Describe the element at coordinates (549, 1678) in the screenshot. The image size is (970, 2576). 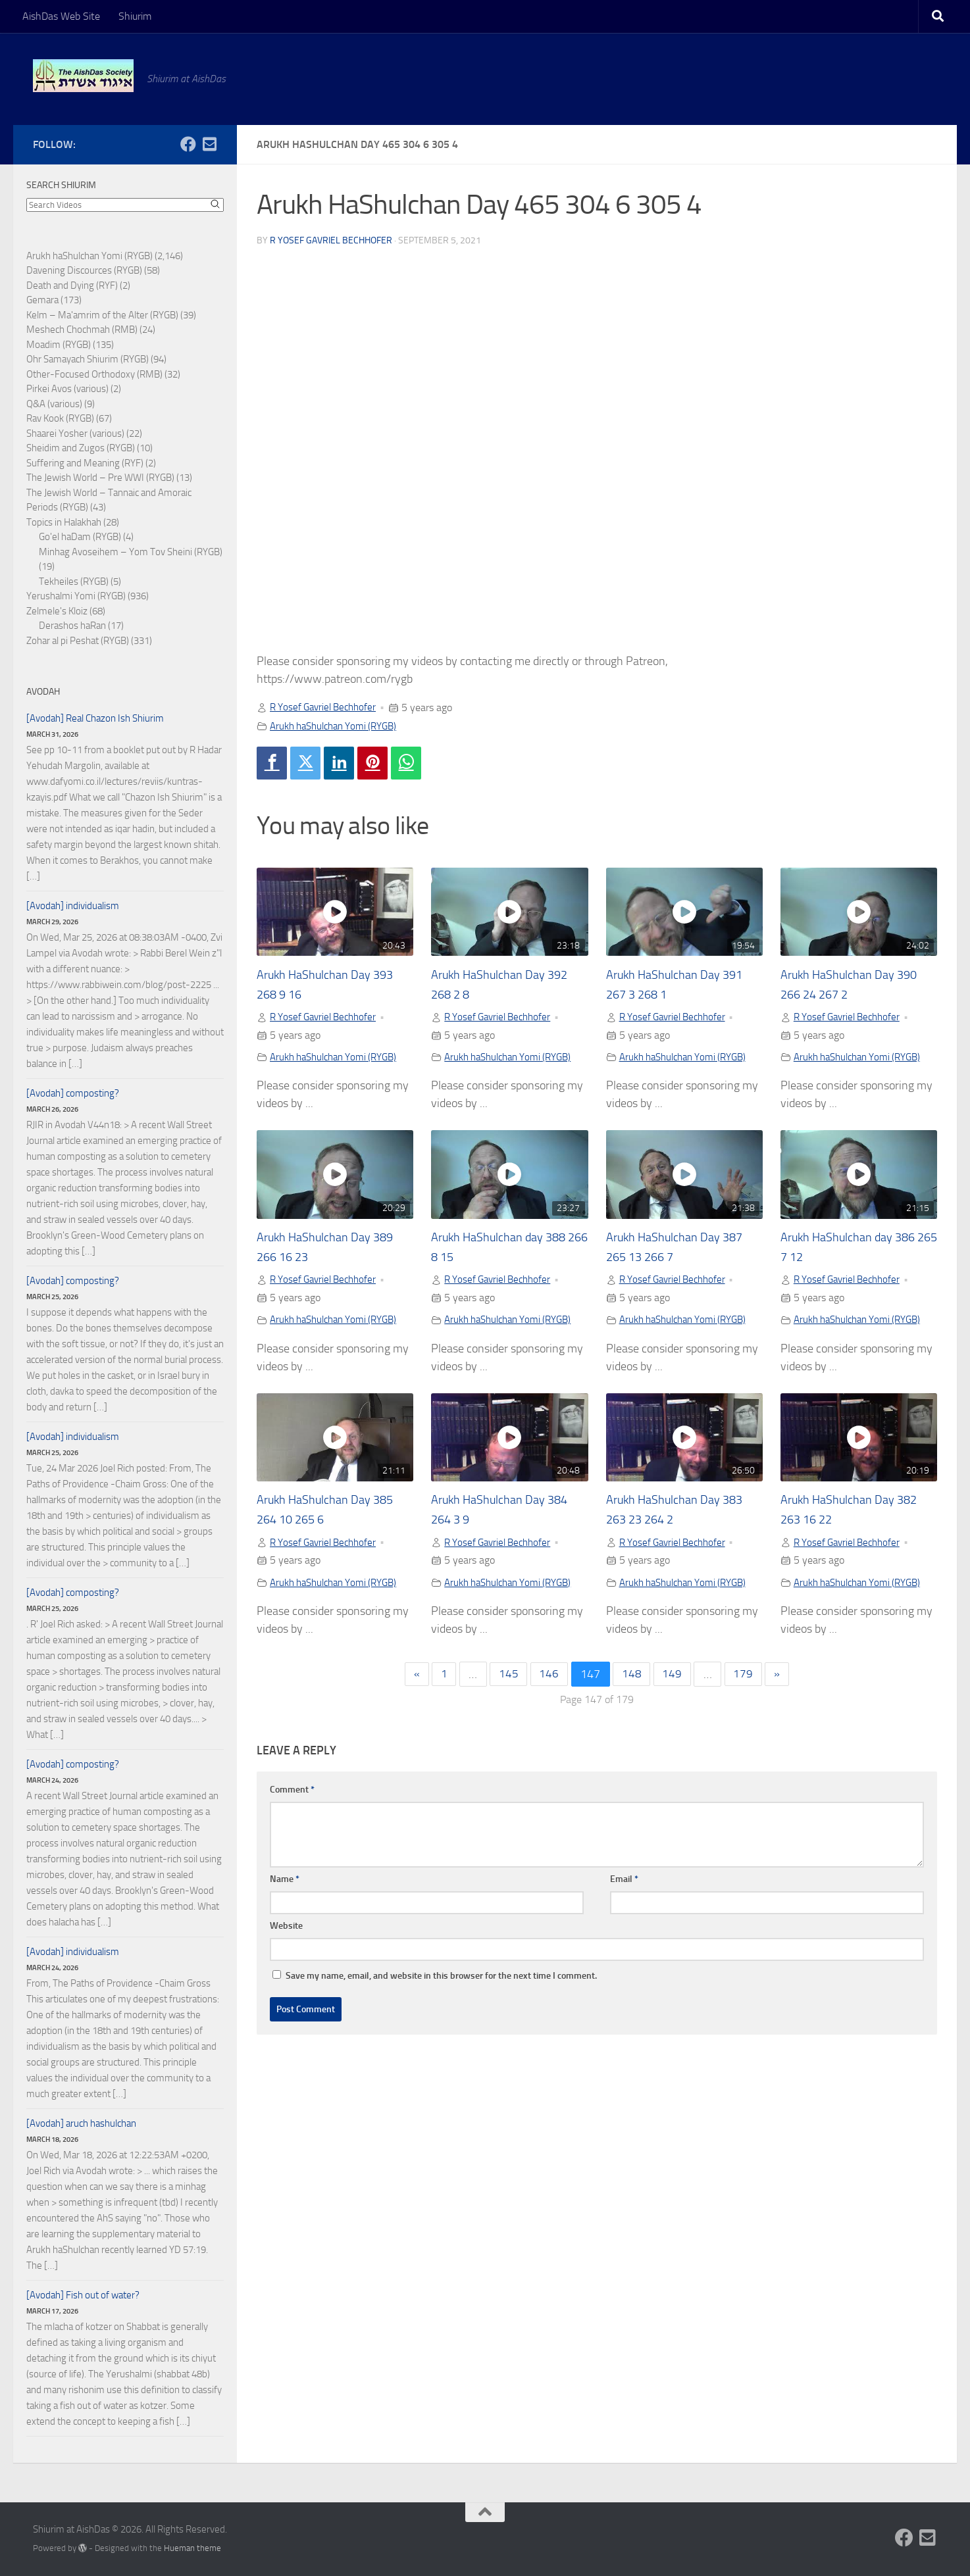
I see `146` at that location.